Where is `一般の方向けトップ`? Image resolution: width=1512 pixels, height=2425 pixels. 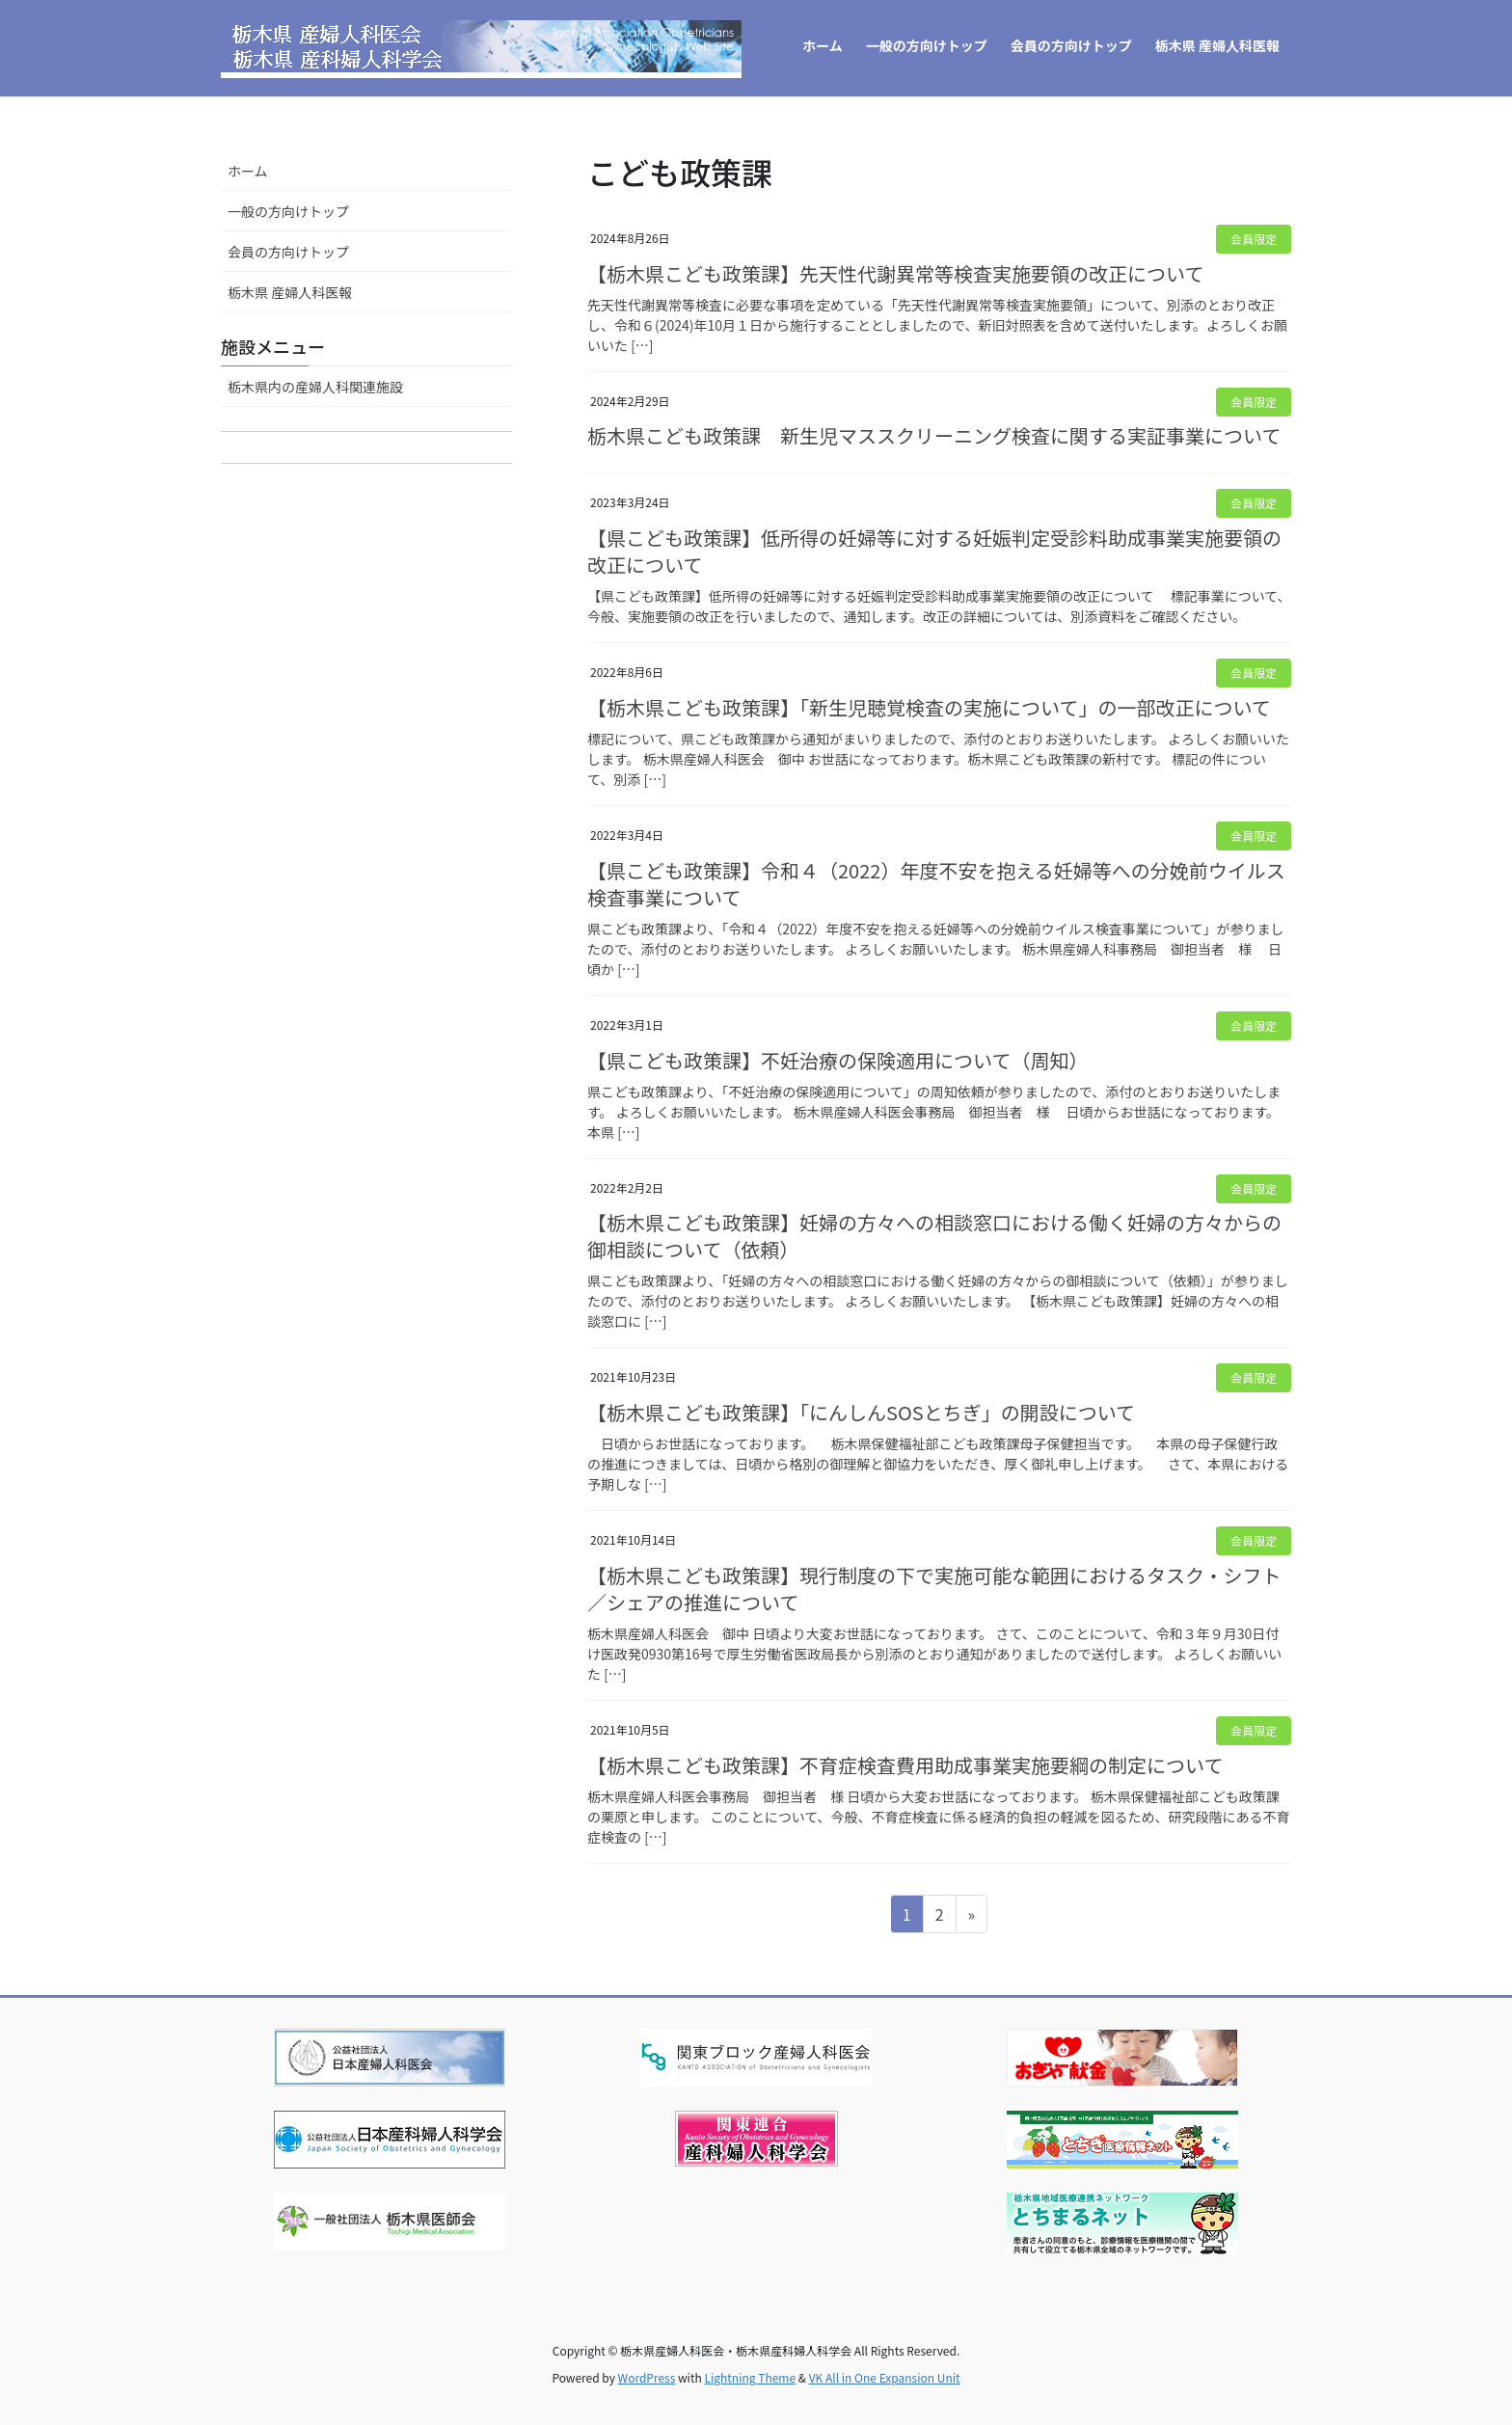 一般の方向けトップ is located at coordinates (288, 211).